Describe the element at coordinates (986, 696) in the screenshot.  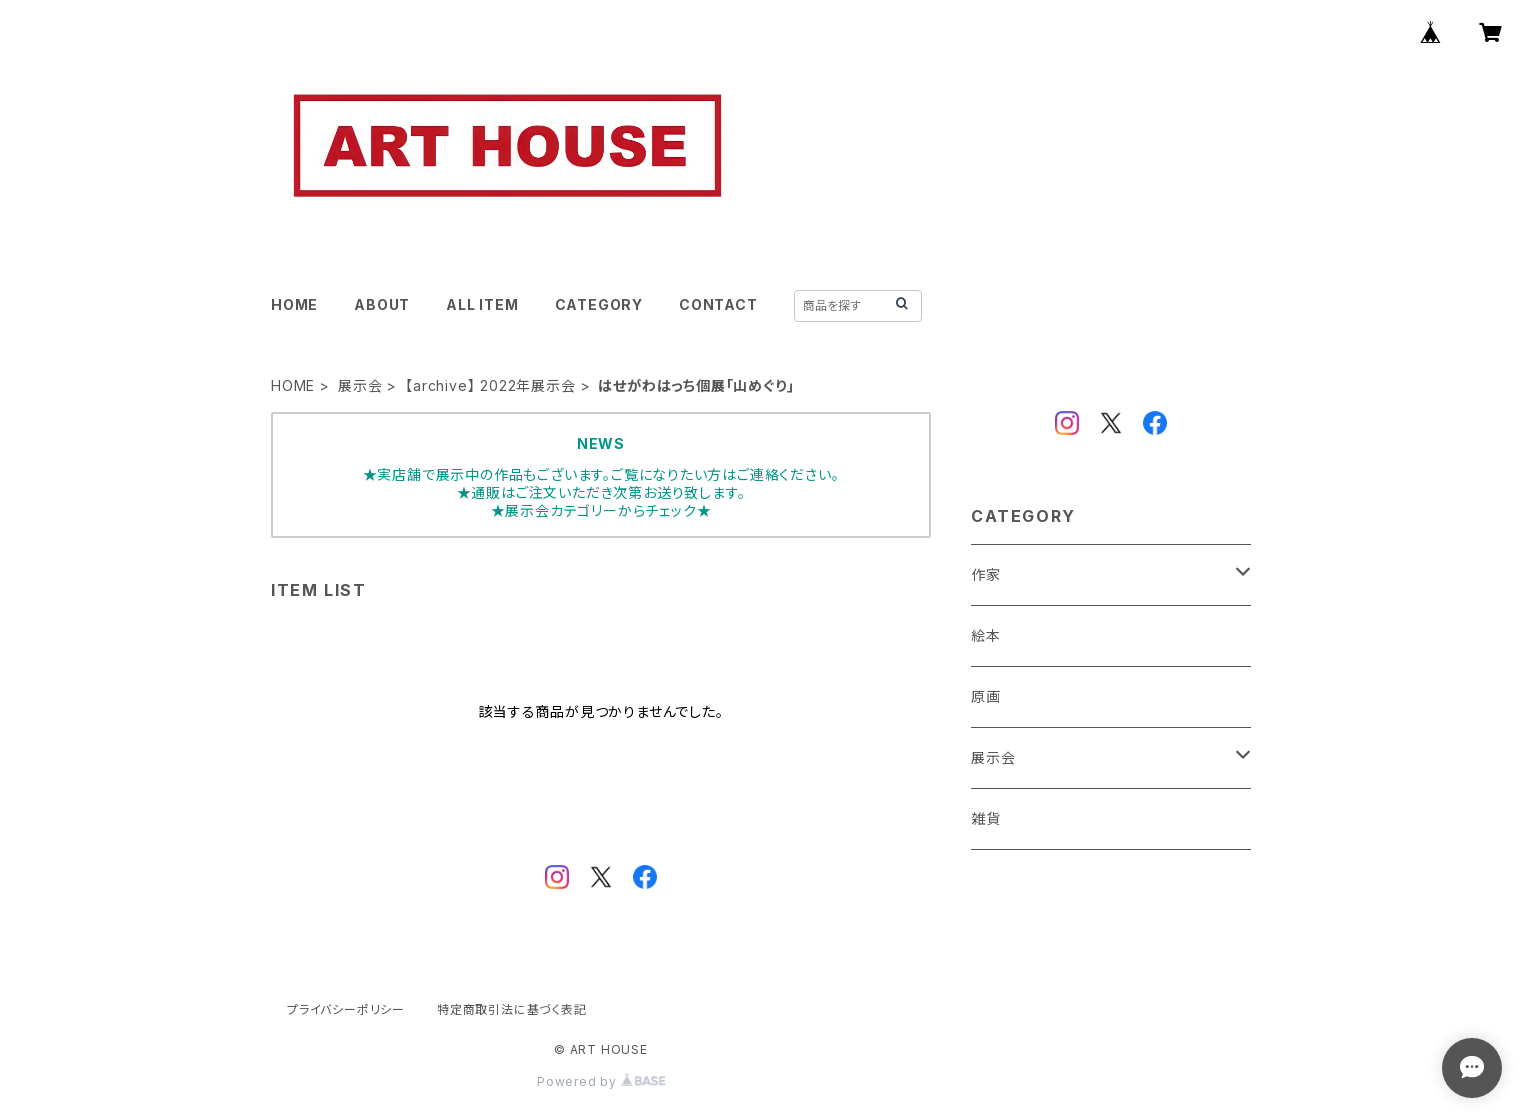
I see `原画` at that location.